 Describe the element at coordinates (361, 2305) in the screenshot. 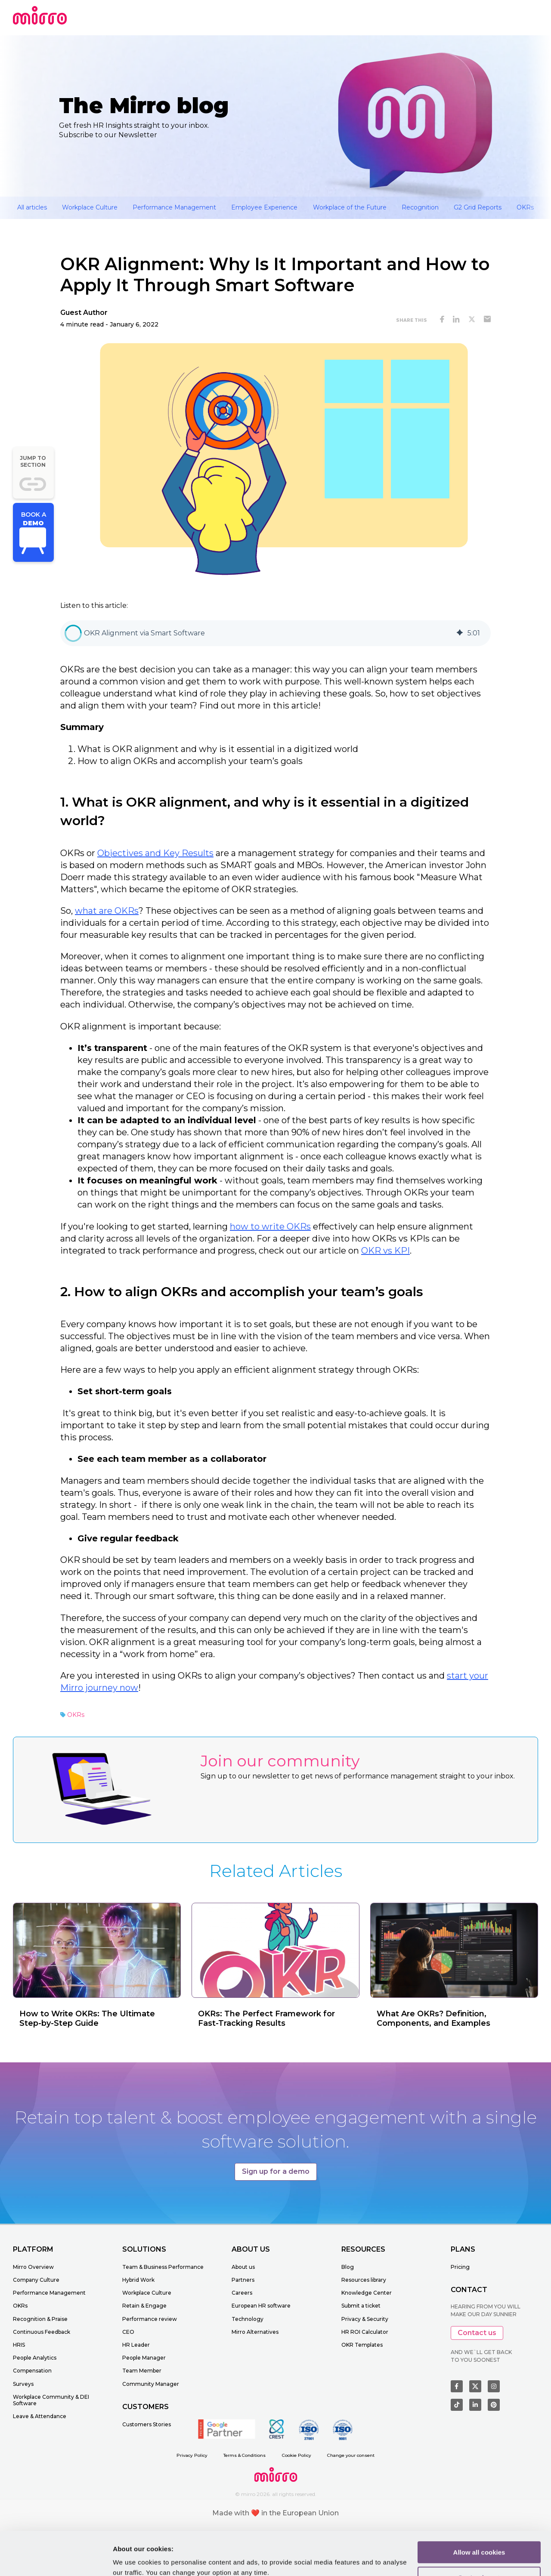

I see `Submit a ticket [menuitem]` at that location.